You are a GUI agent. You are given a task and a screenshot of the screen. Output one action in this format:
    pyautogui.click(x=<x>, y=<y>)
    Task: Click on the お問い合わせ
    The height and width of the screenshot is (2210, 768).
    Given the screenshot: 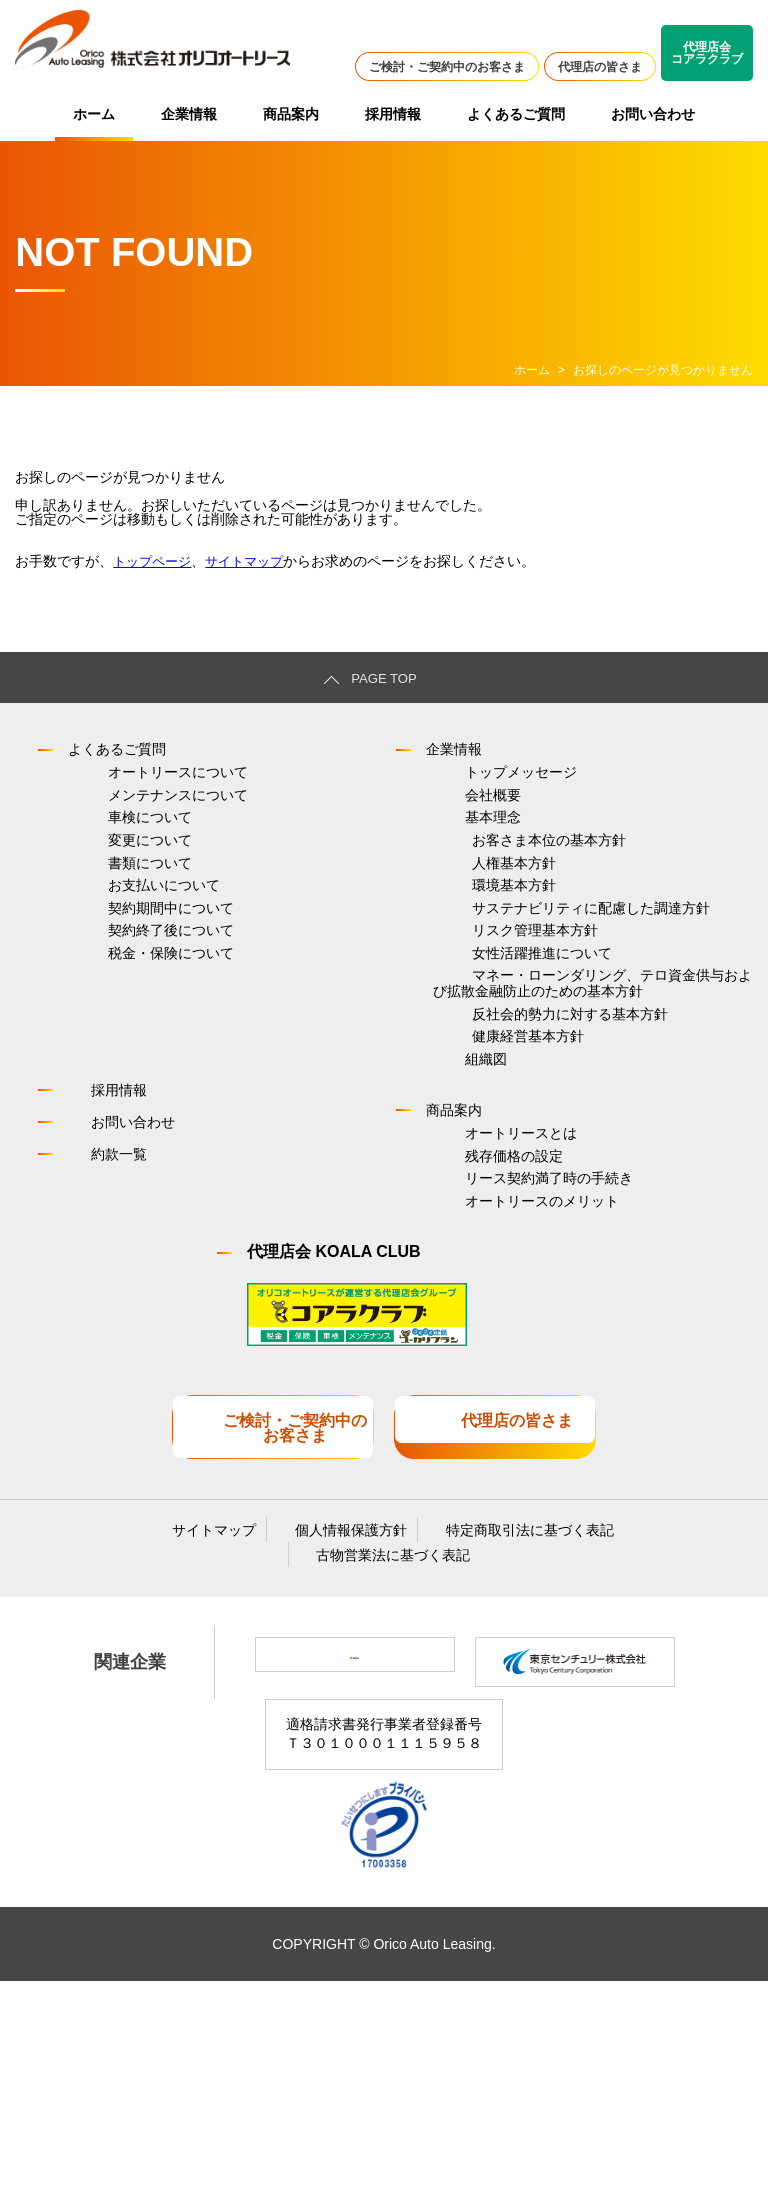 What is the action you would take?
    pyautogui.click(x=653, y=114)
    